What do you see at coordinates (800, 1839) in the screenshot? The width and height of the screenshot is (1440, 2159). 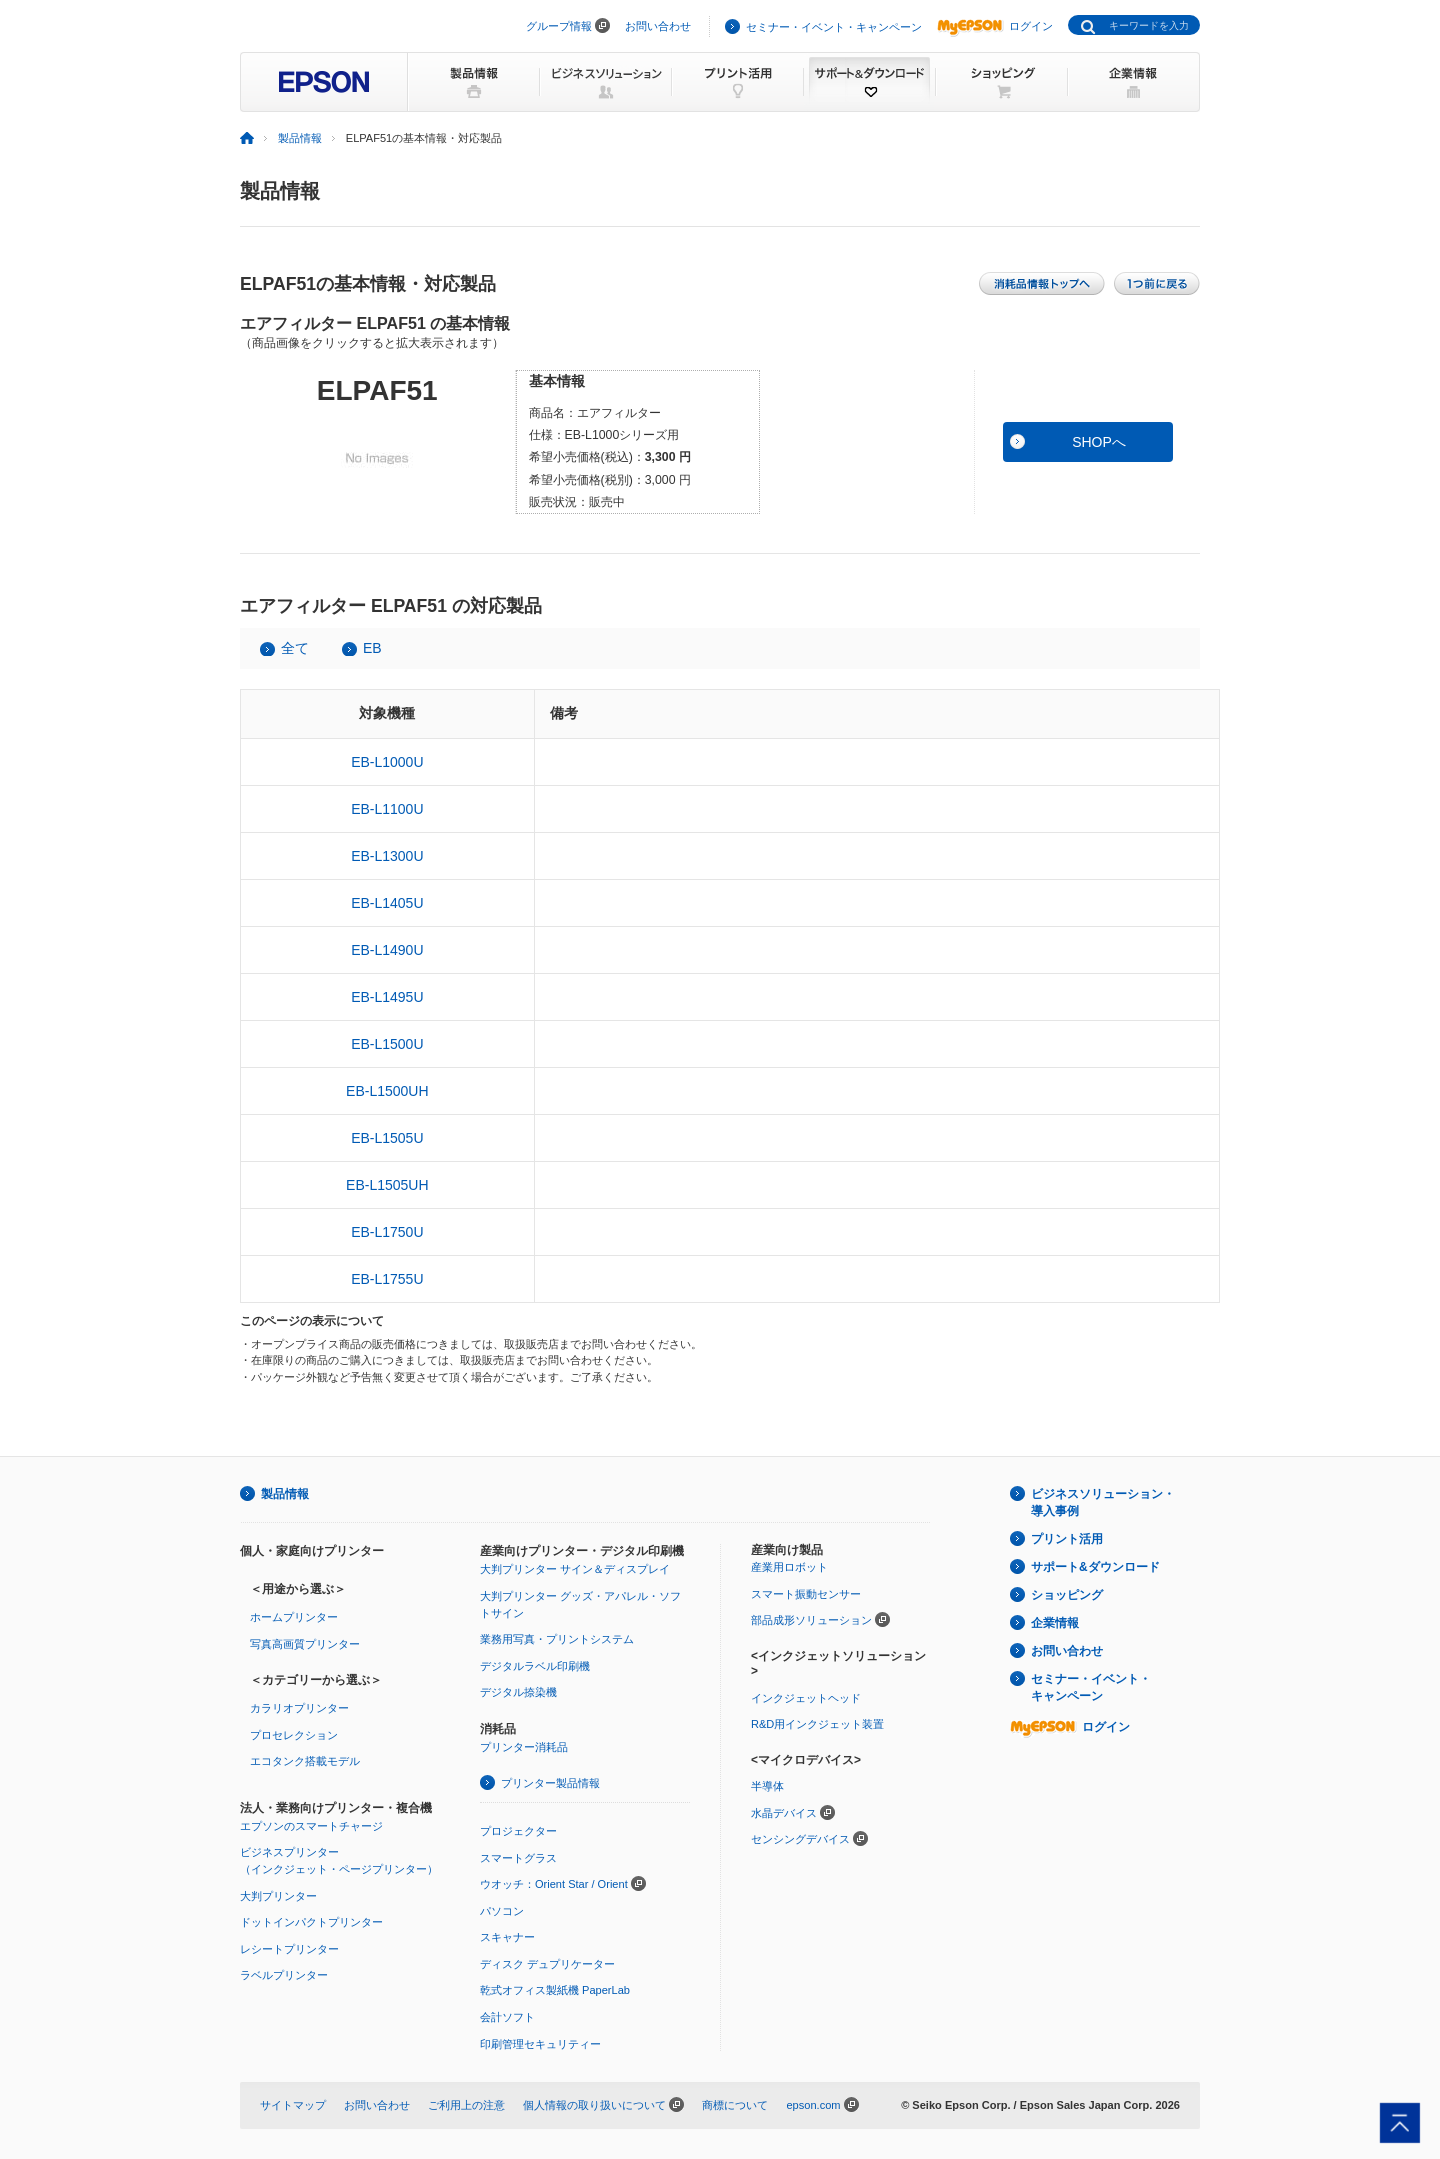 I see `センシングデバイス` at bounding box center [800, 1839].